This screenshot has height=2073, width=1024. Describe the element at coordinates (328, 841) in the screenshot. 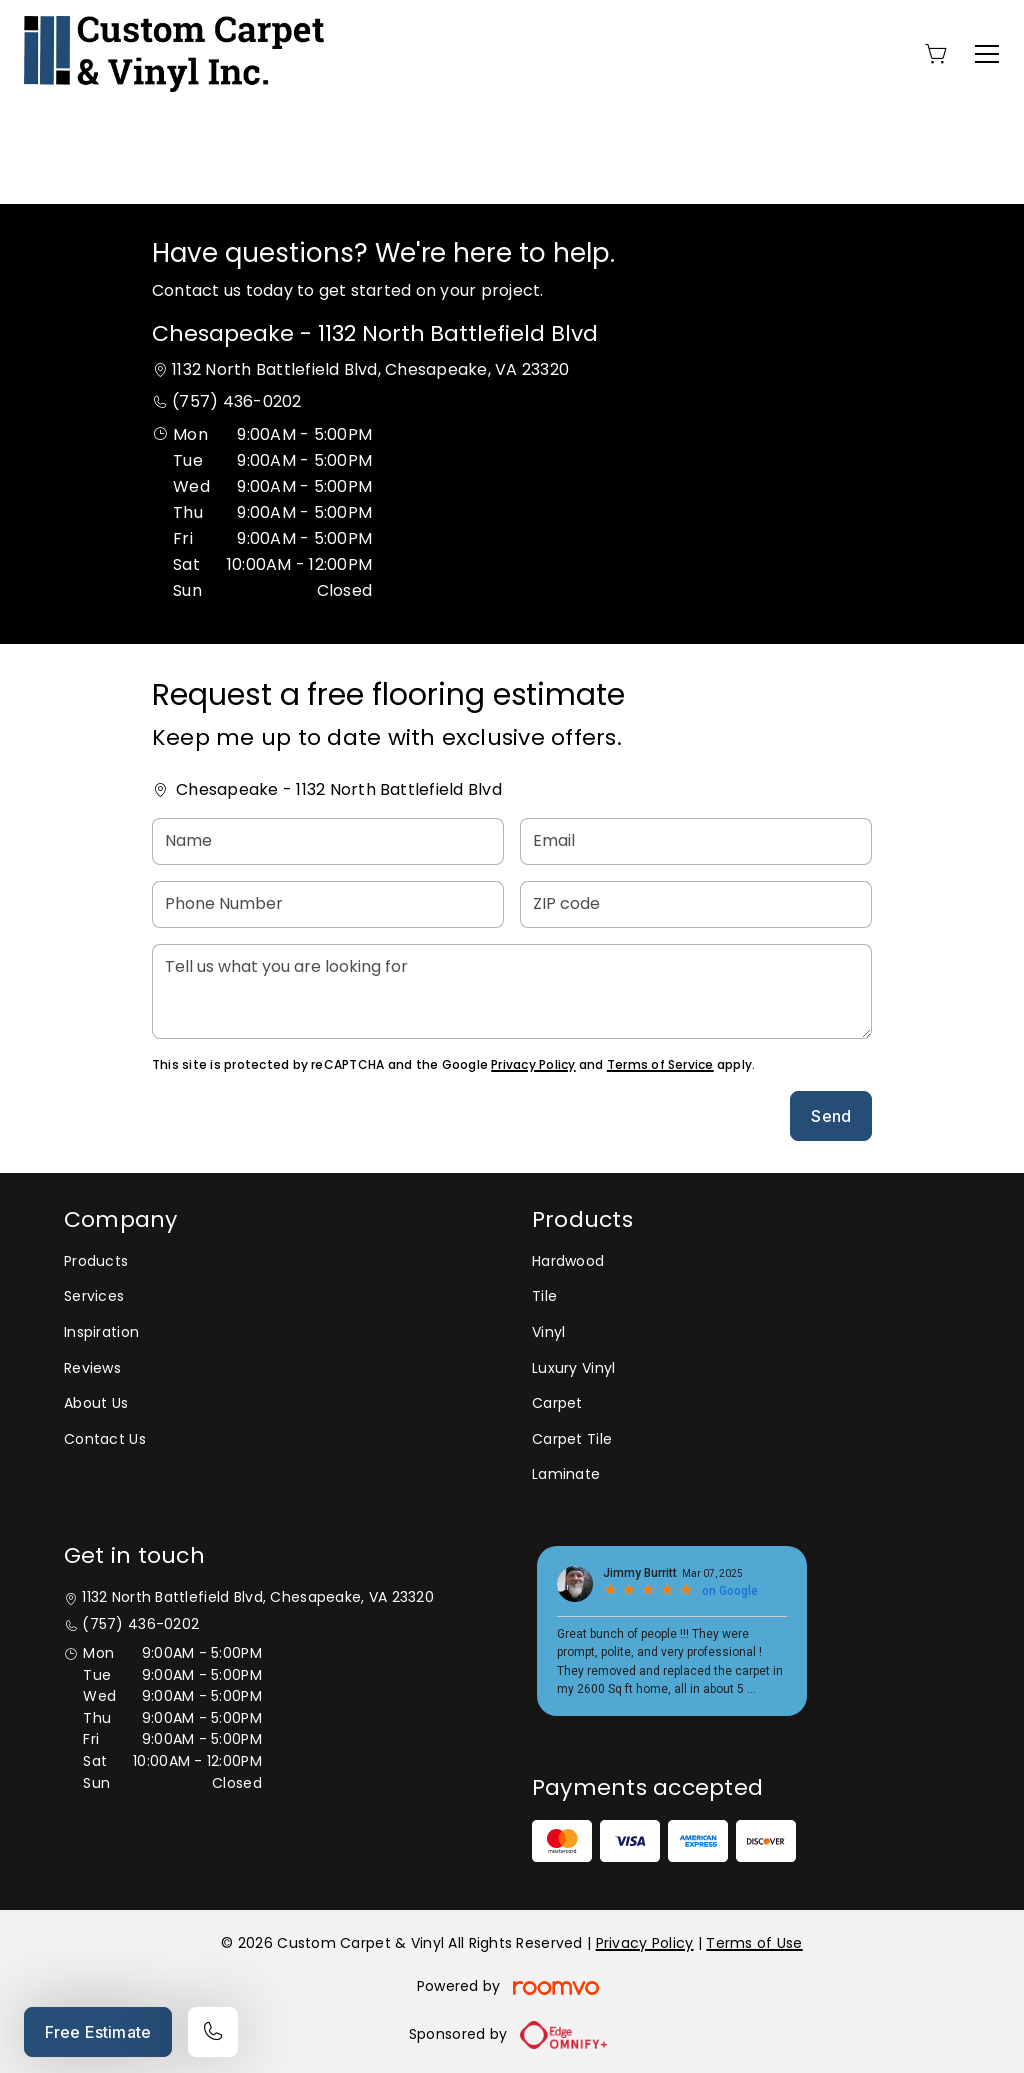

I see `[Name]` at that location.